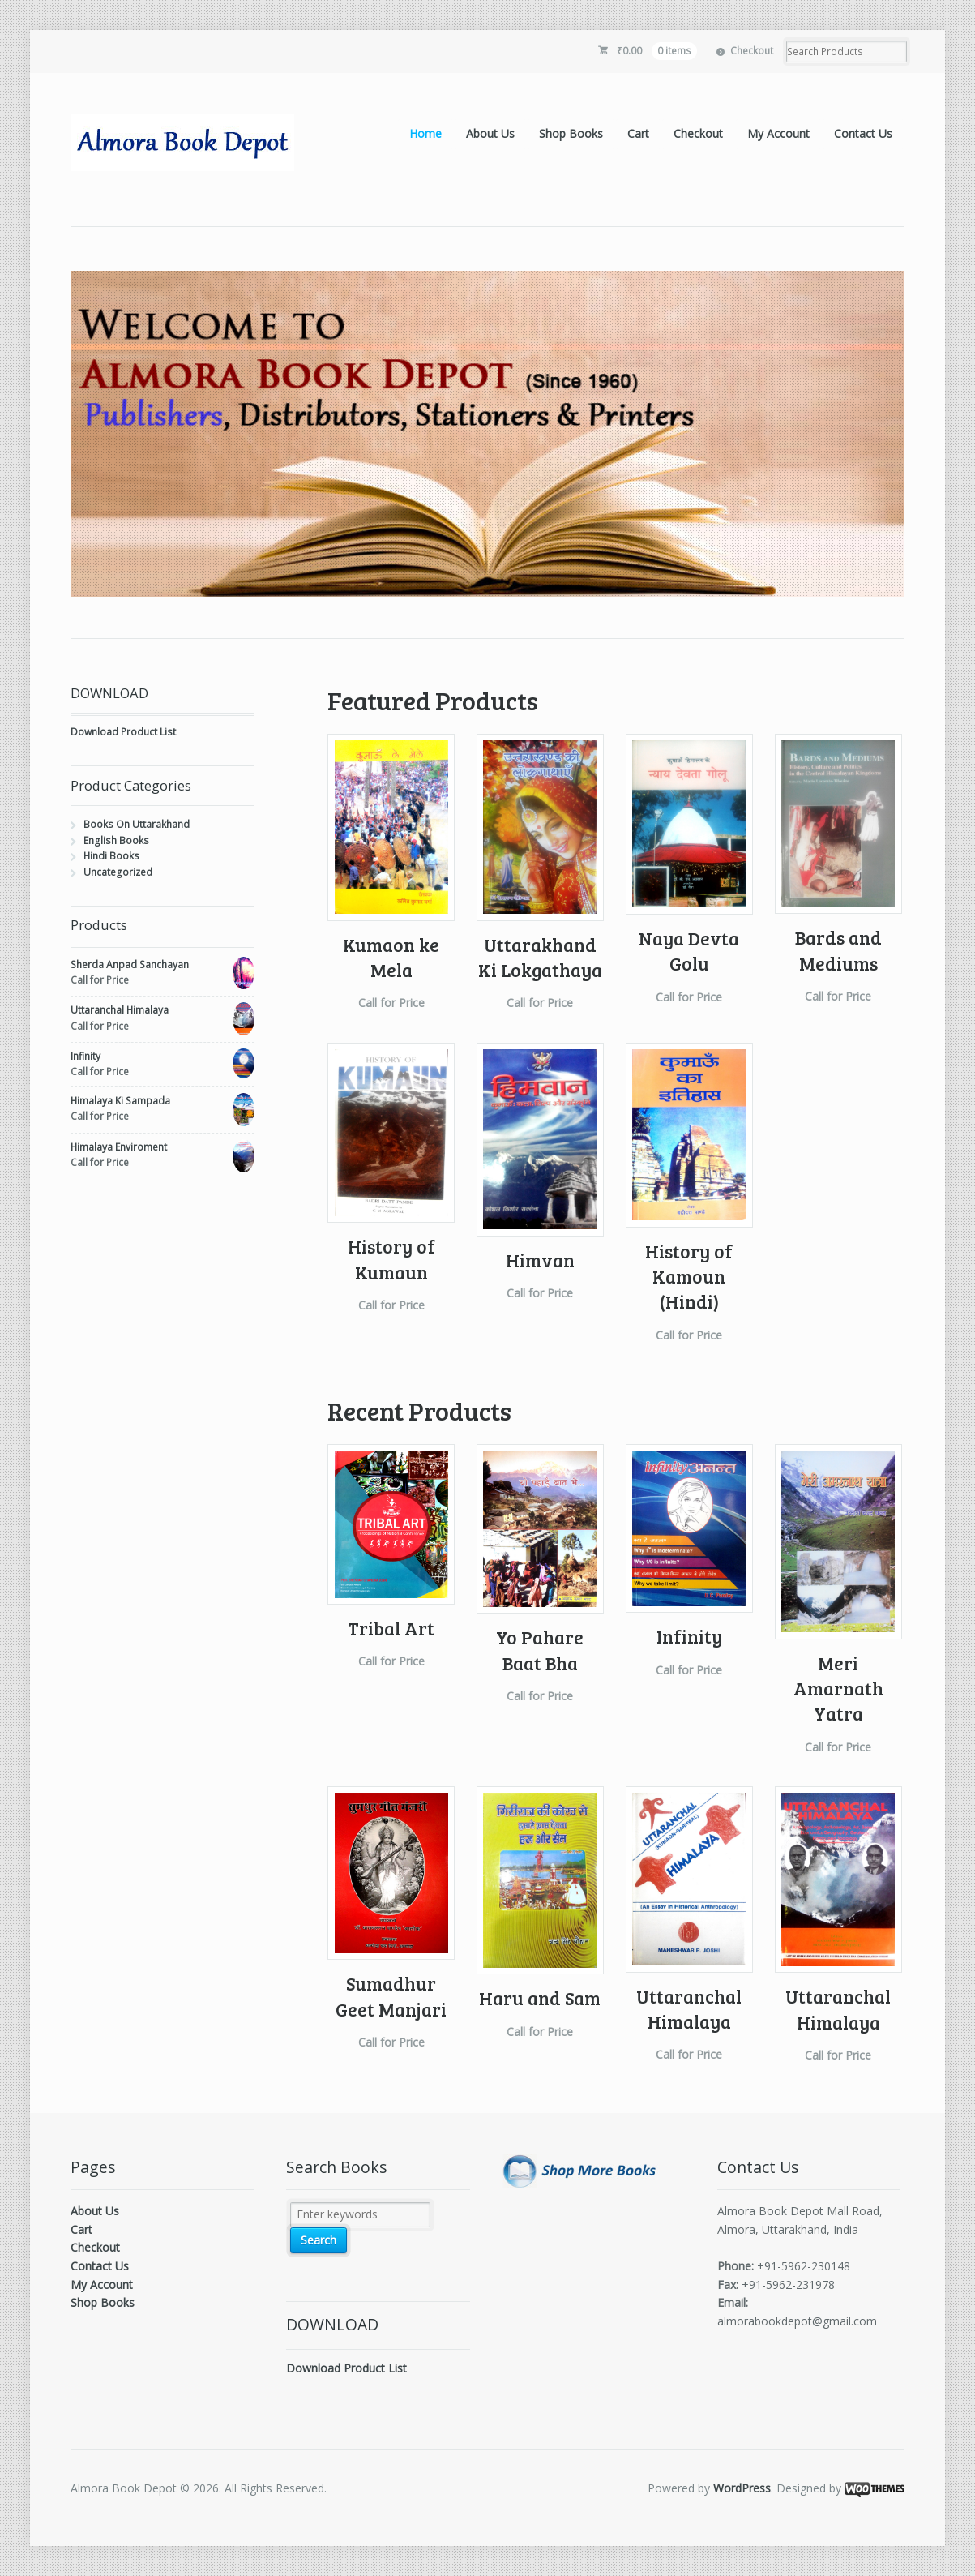  What do you see at coordinates (863, 133) in the screenshot?
I see `Contact Us` at bounding box center [863, 133].